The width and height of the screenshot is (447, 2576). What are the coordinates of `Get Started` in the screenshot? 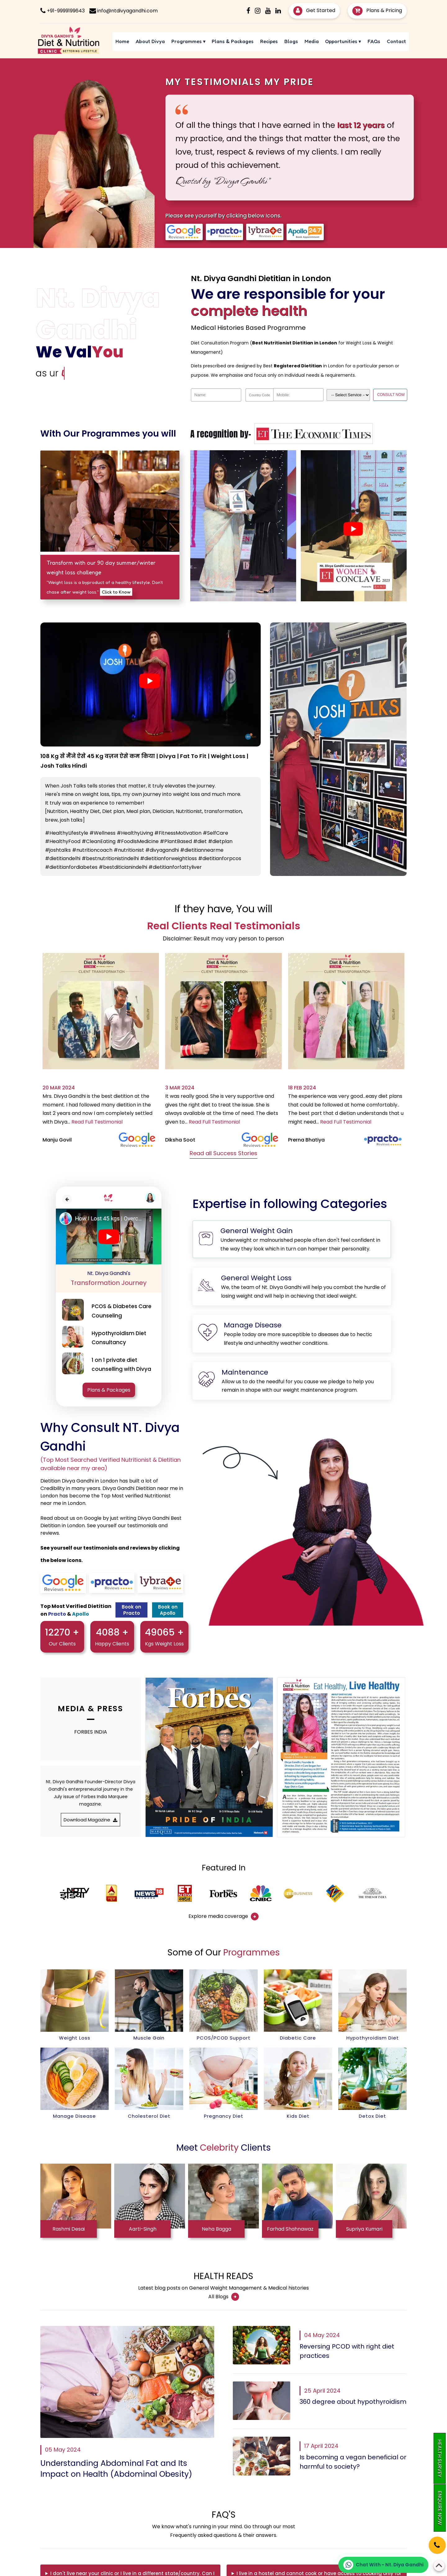 It's located at (314, 10).